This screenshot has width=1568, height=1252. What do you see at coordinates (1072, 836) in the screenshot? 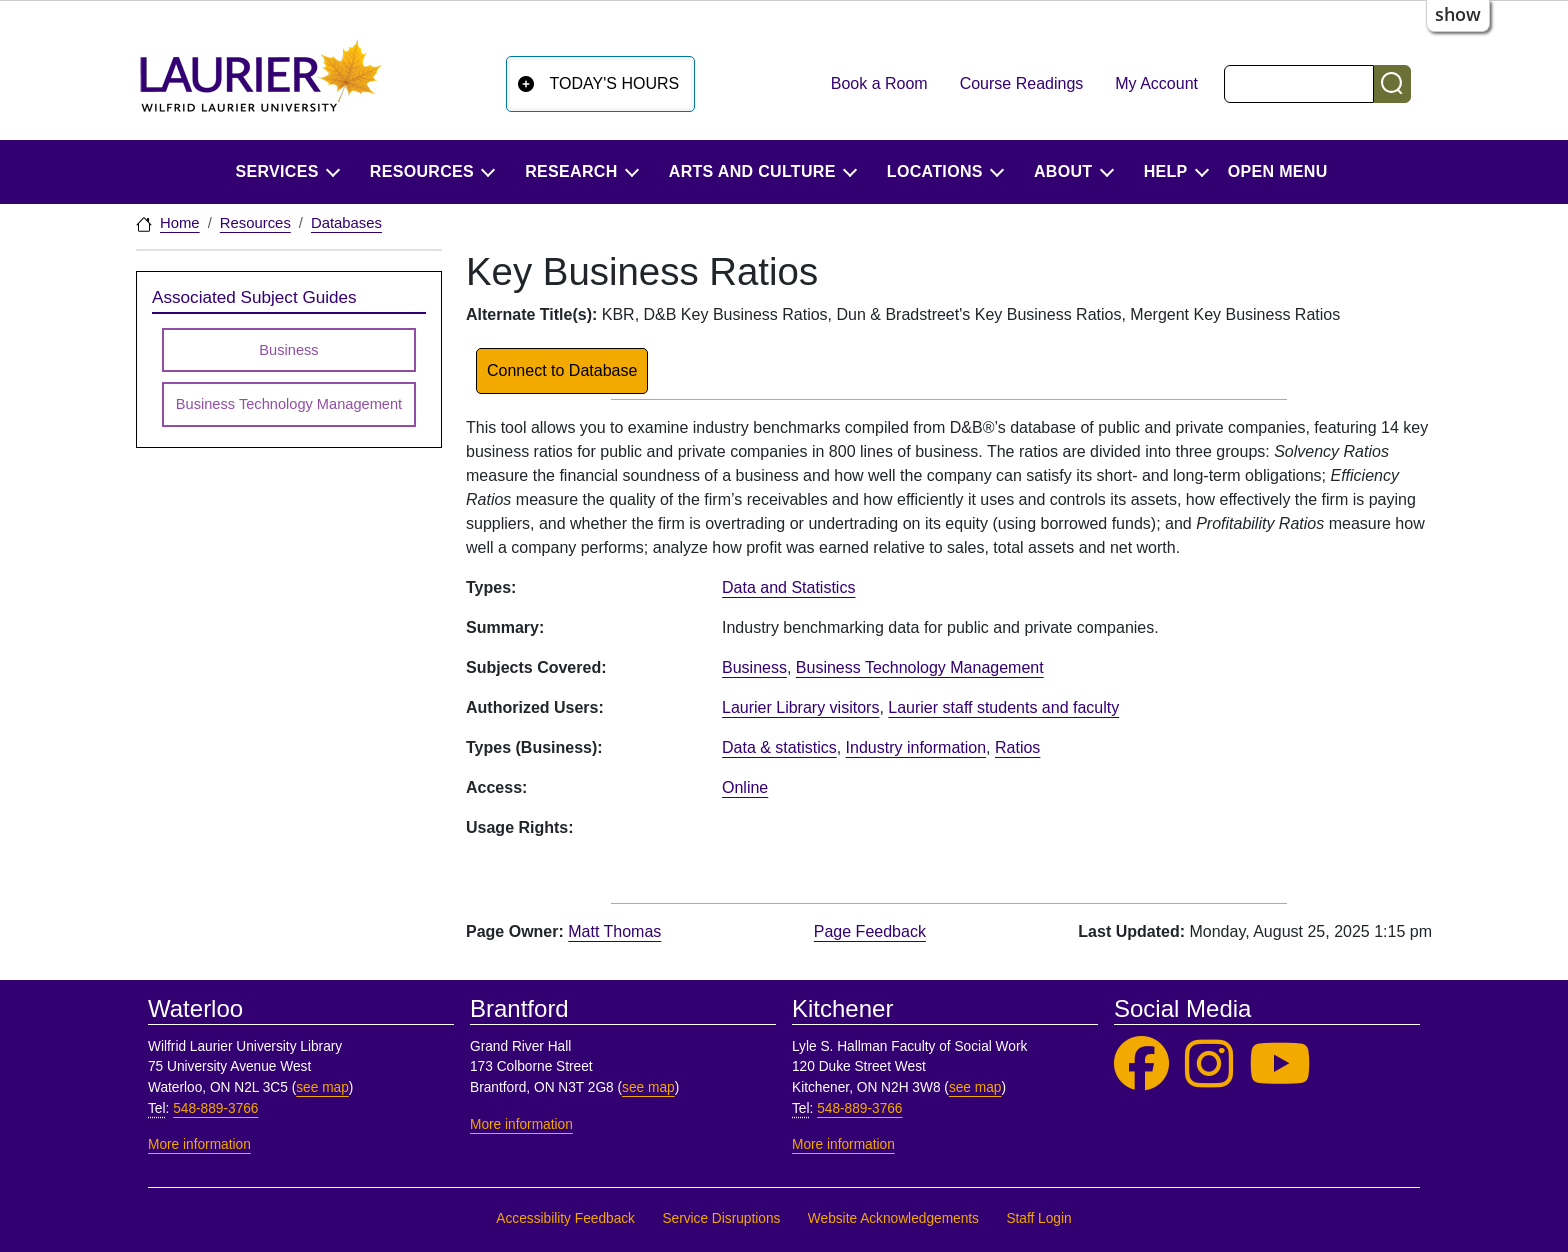
I see `<p>Your browser does not support iframes.</p>` at bounding box center [1072, 836].